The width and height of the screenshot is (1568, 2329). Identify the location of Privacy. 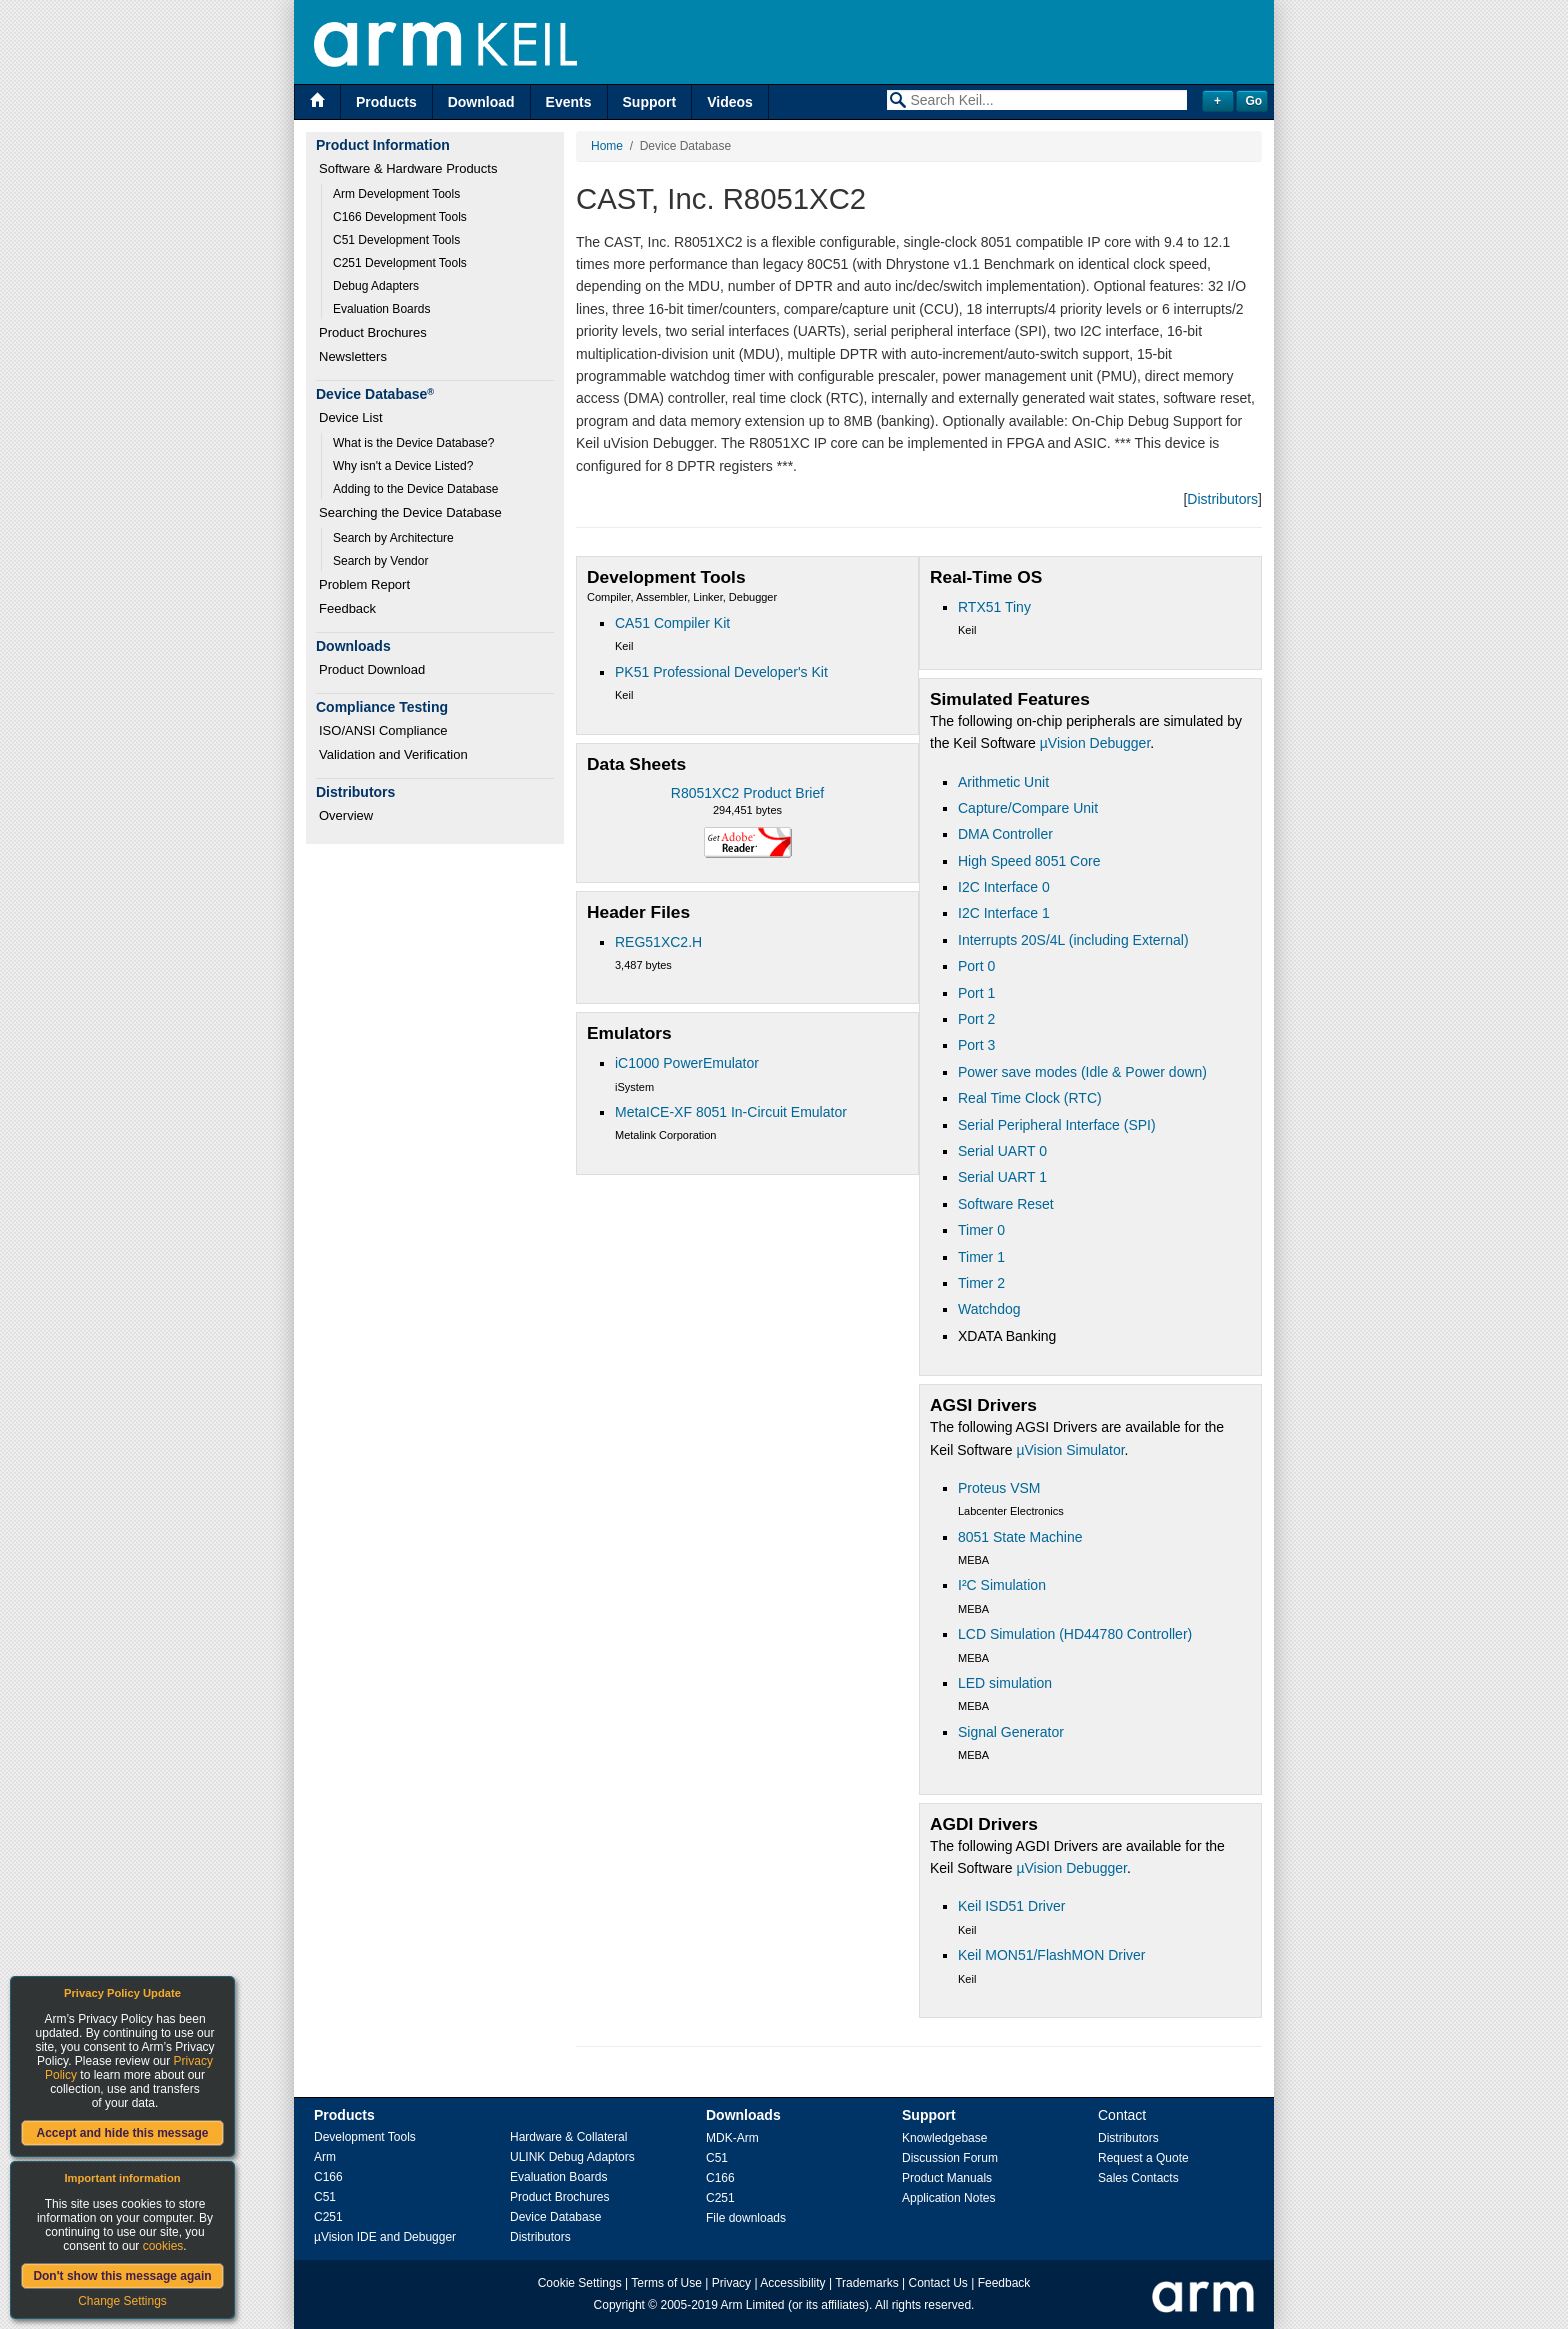
(731, 2283).